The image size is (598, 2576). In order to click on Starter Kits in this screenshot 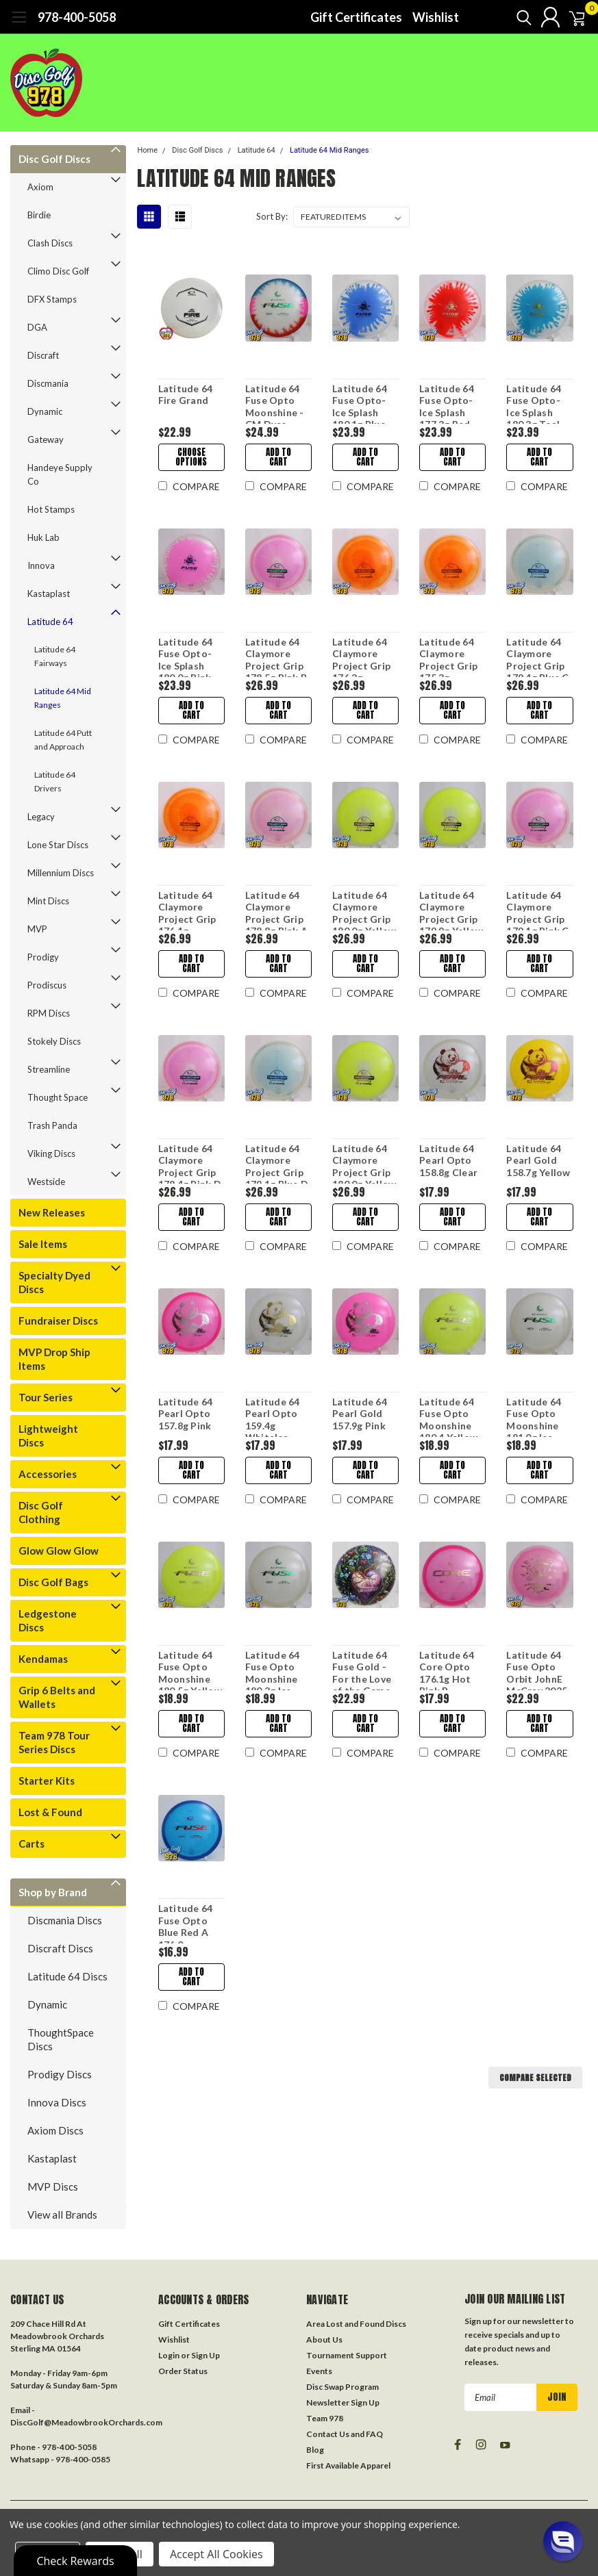, I will do `click(46, 1780)`.